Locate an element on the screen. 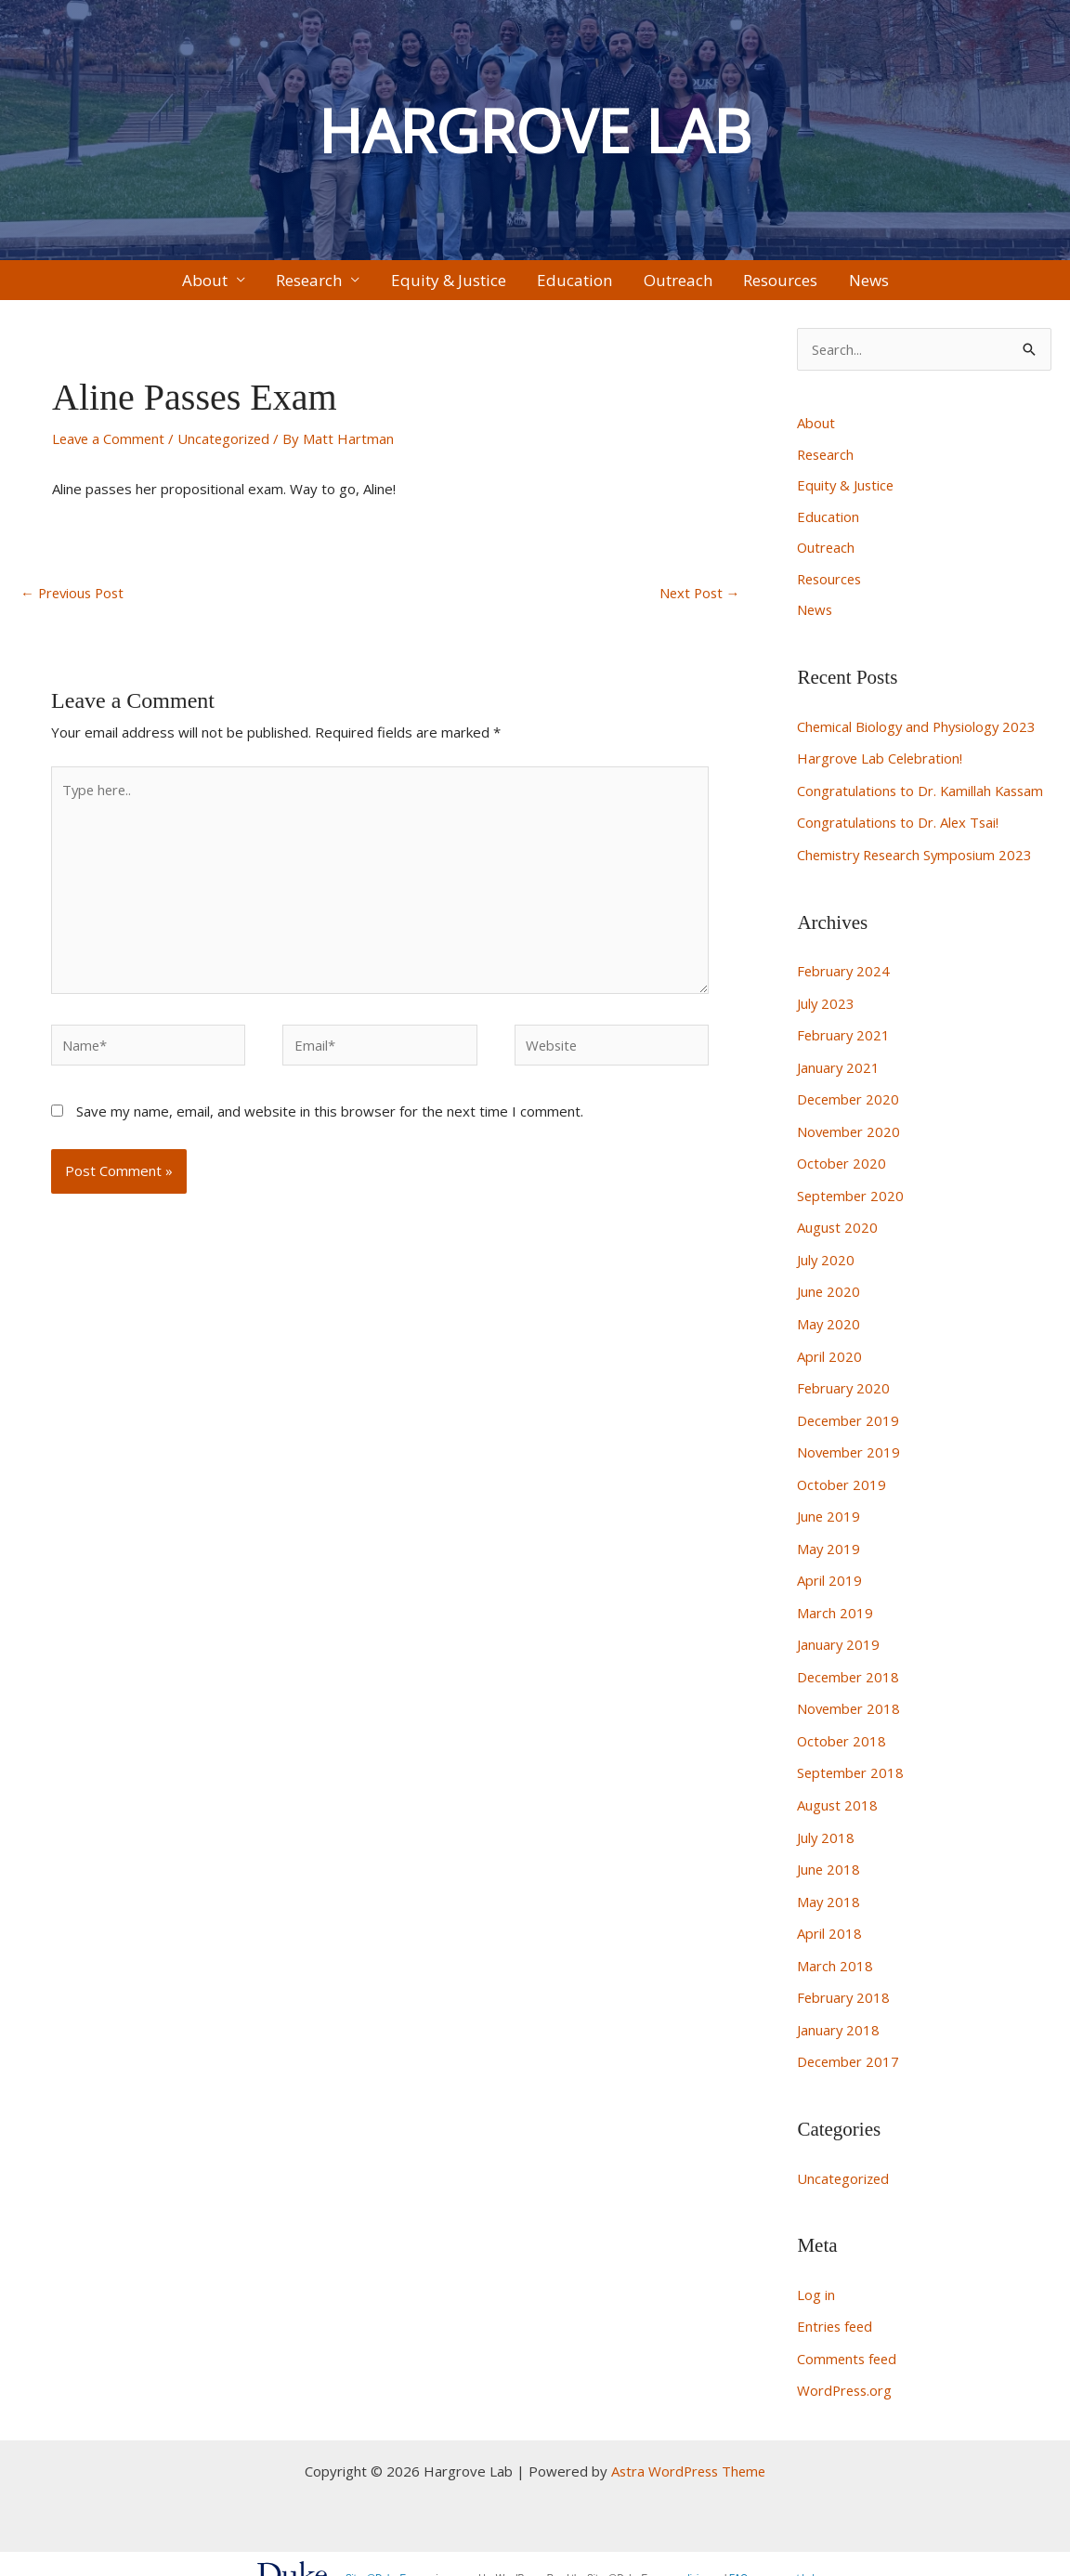 This screenshot has width=1070, height=2576. August 2020 is located at coordinates (838, 1230).